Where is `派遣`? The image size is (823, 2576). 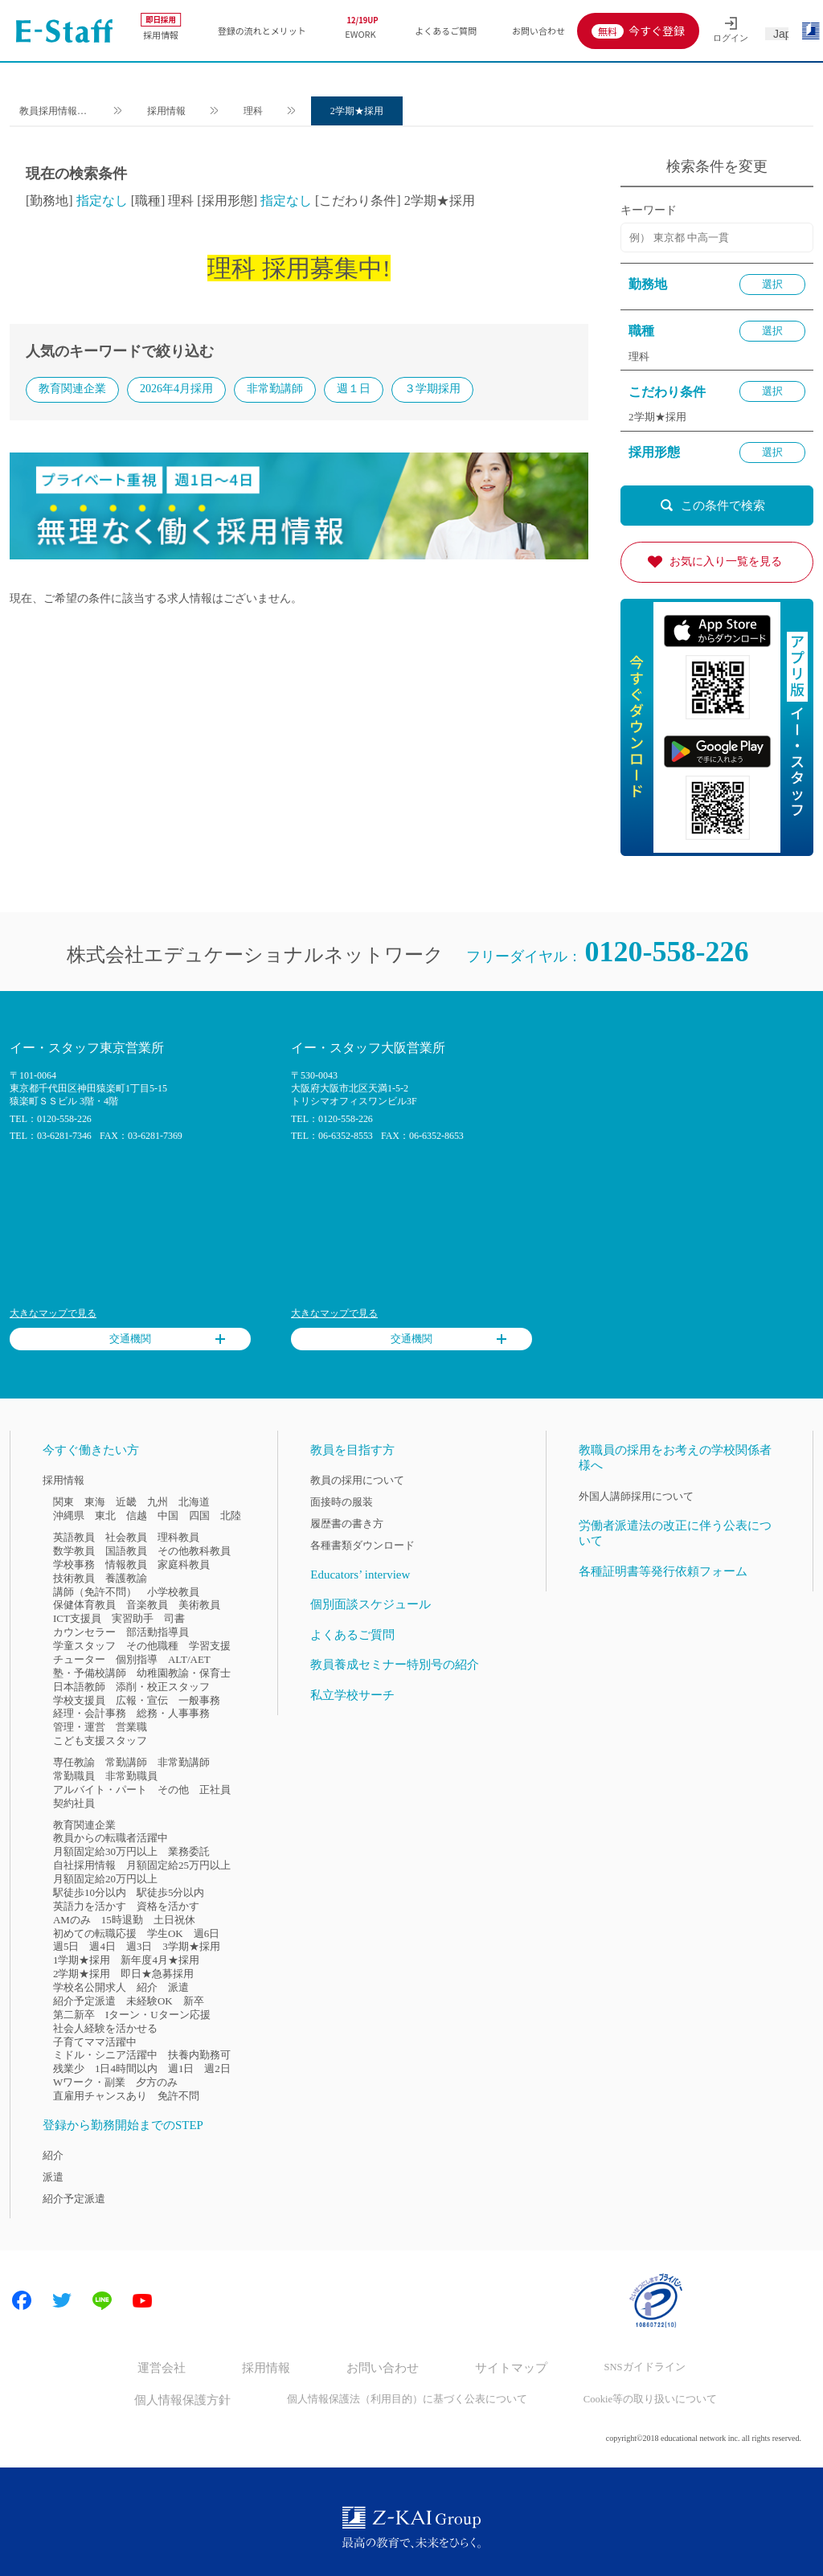
派遣 is located at coordinates (178, 1987).